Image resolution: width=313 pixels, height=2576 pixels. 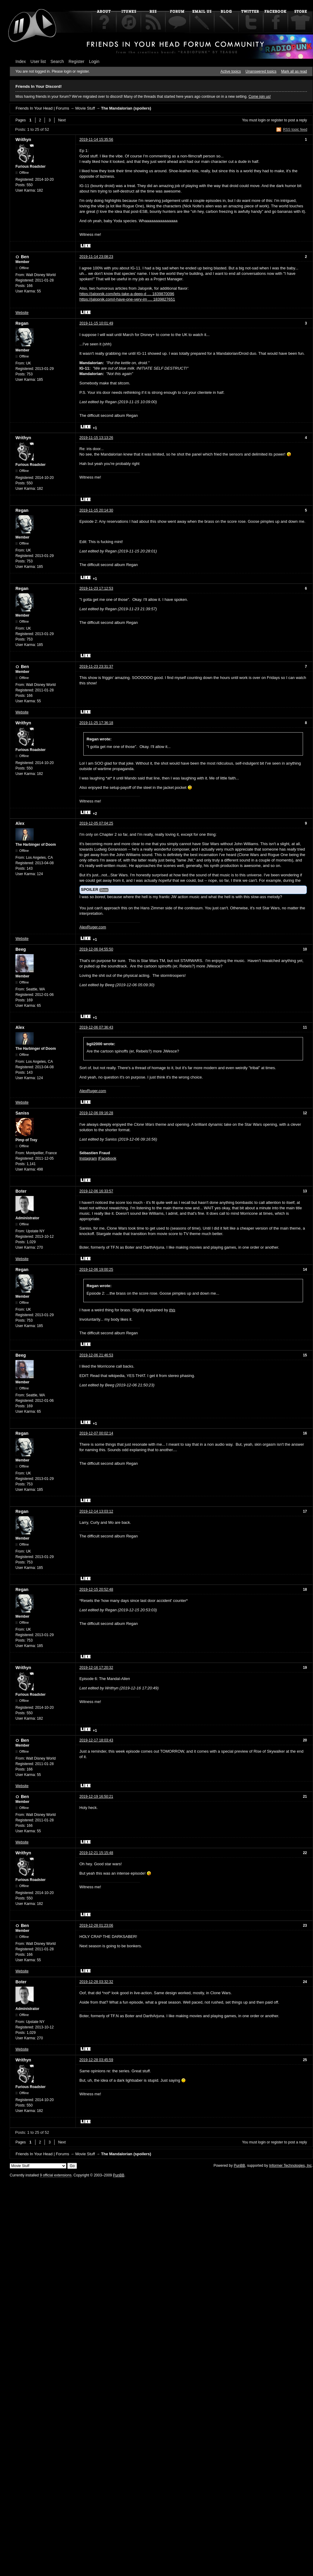 What do you see at coordinates (96, 1355) in the screenshot?
I see `2019-12-06 21:46:53` at bounding box center [96, 1355].